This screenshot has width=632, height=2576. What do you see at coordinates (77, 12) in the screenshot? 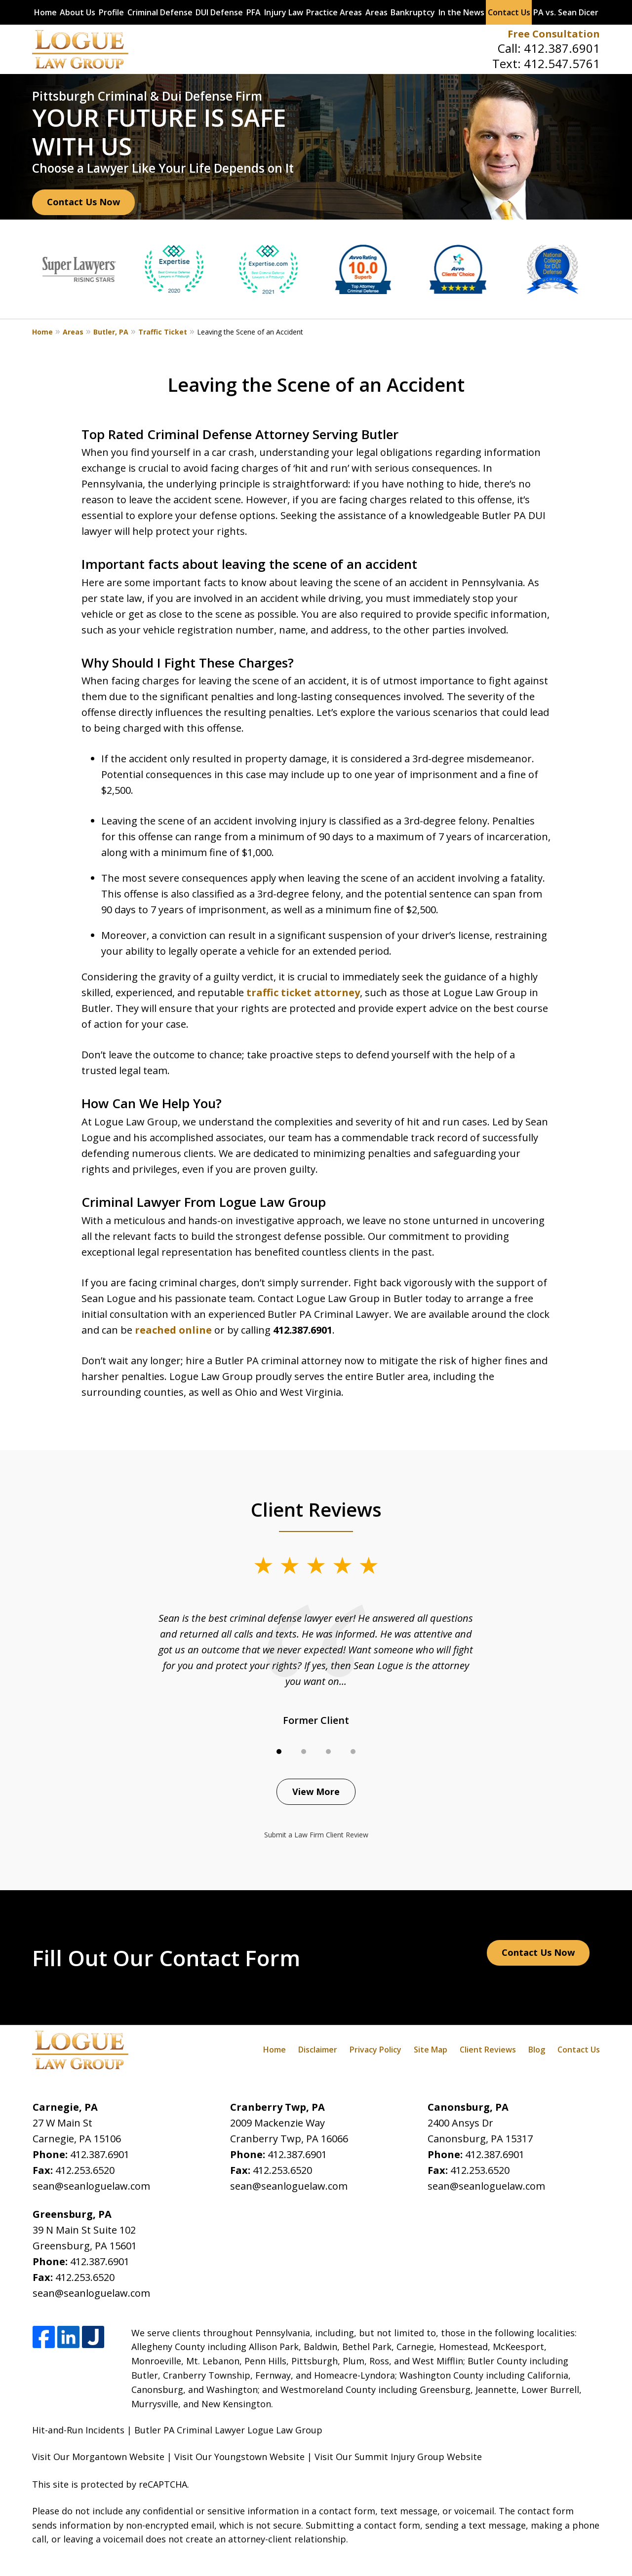
I see `About Us` at bounding box center [77, 12].